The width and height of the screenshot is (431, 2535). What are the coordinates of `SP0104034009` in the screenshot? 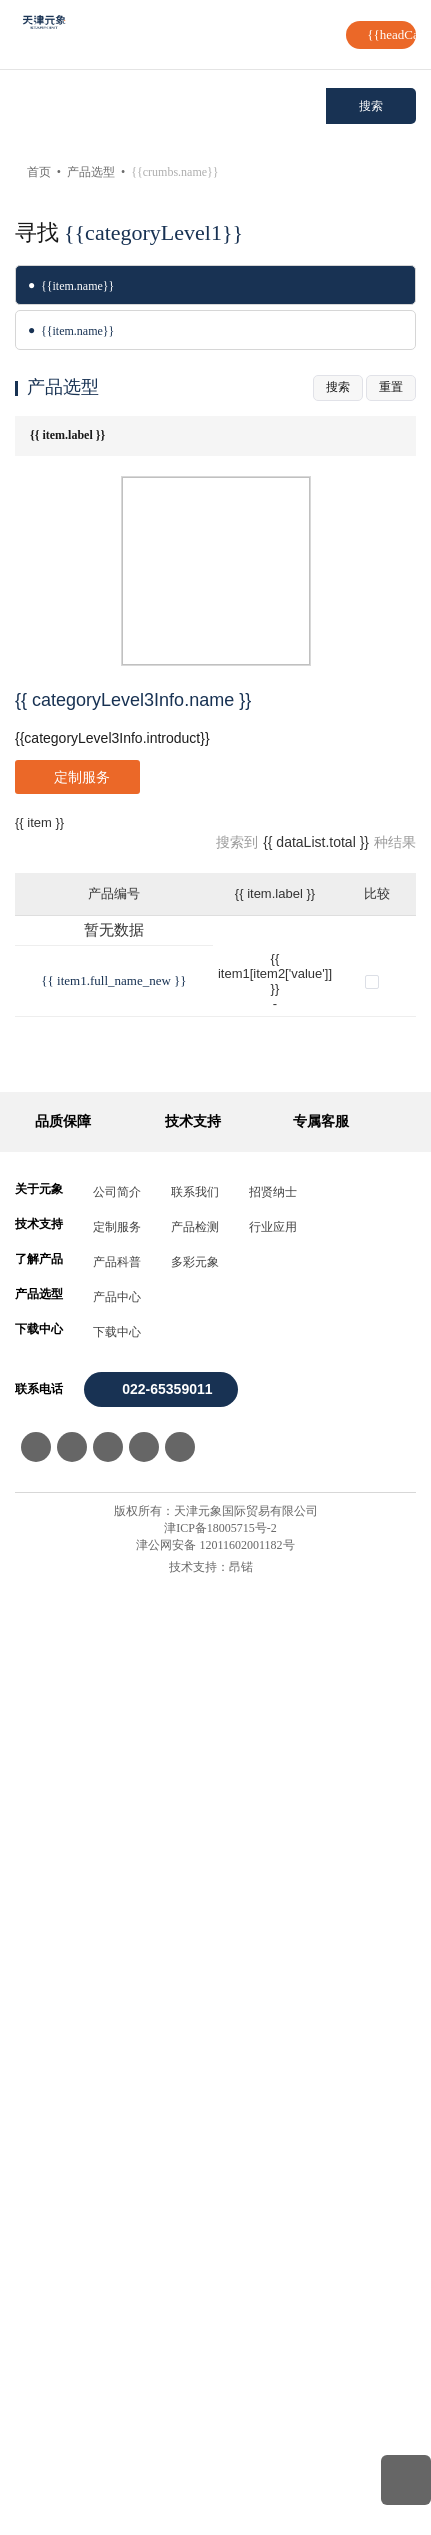 It's located at (59, 1827).